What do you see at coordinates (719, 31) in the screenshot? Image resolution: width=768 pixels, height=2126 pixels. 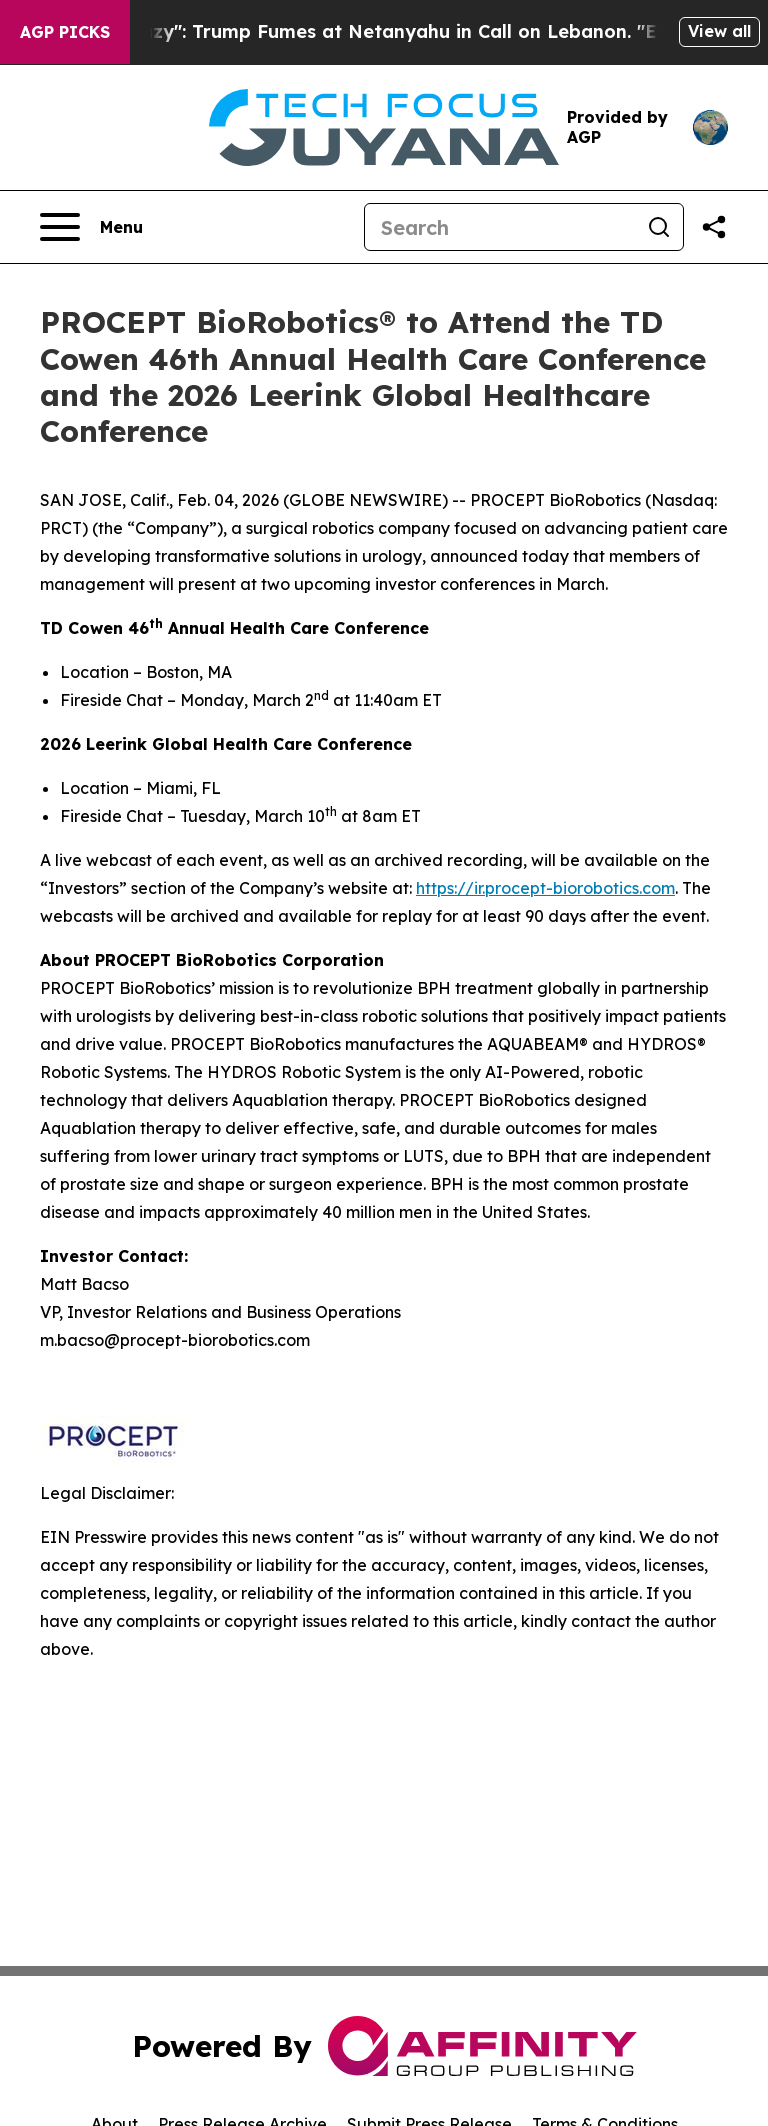 I see `View all` at bounding box center [719, 31].